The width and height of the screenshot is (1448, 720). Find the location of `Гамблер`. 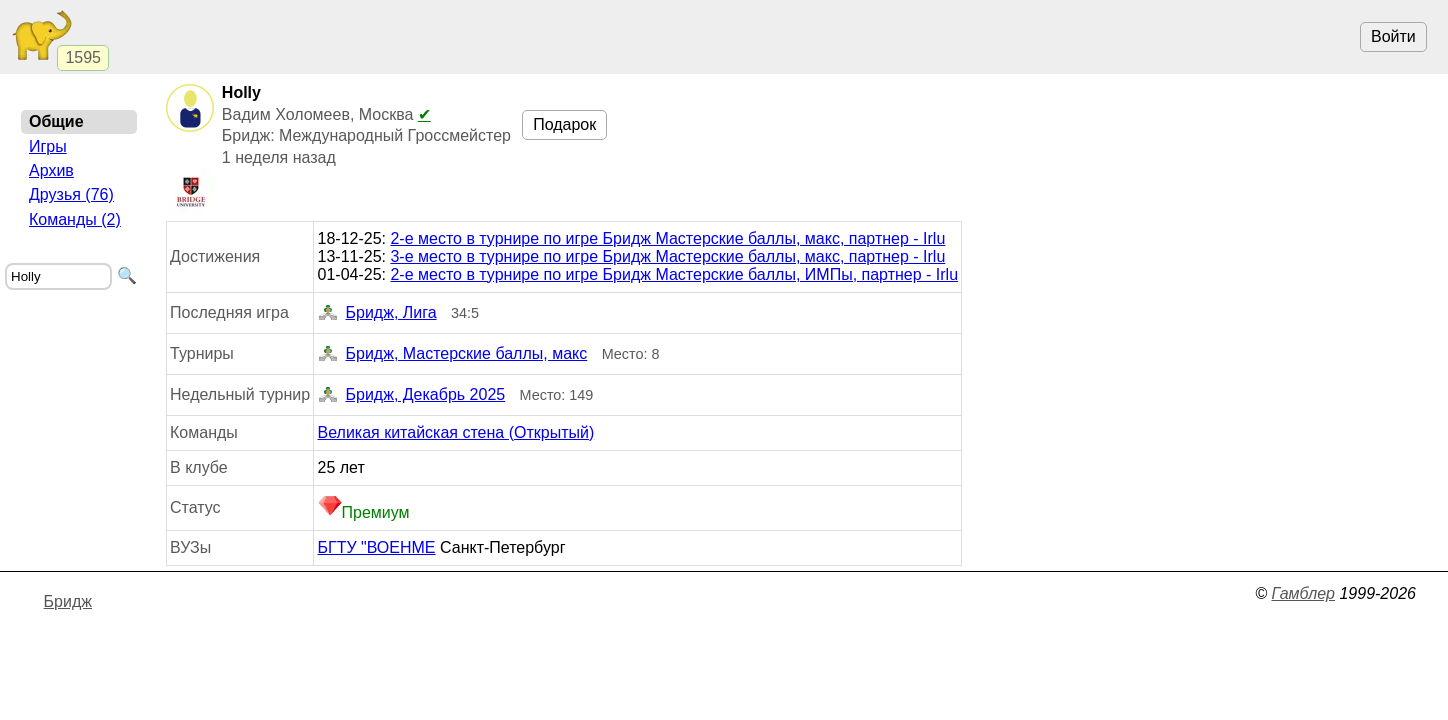

Гамблер is located at coordinates (1303, 593).